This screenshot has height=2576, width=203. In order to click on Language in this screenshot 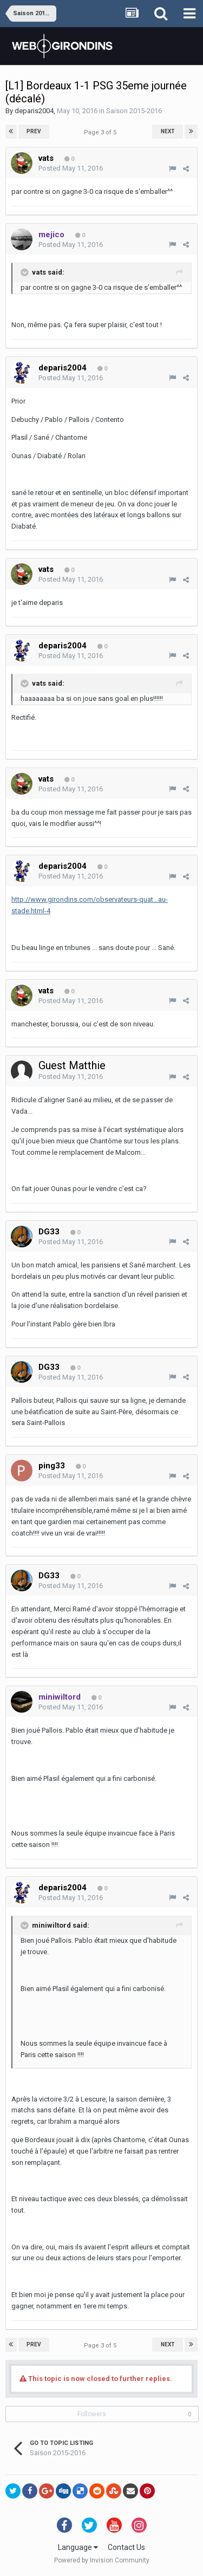, I will do `click(78, 2547)`.